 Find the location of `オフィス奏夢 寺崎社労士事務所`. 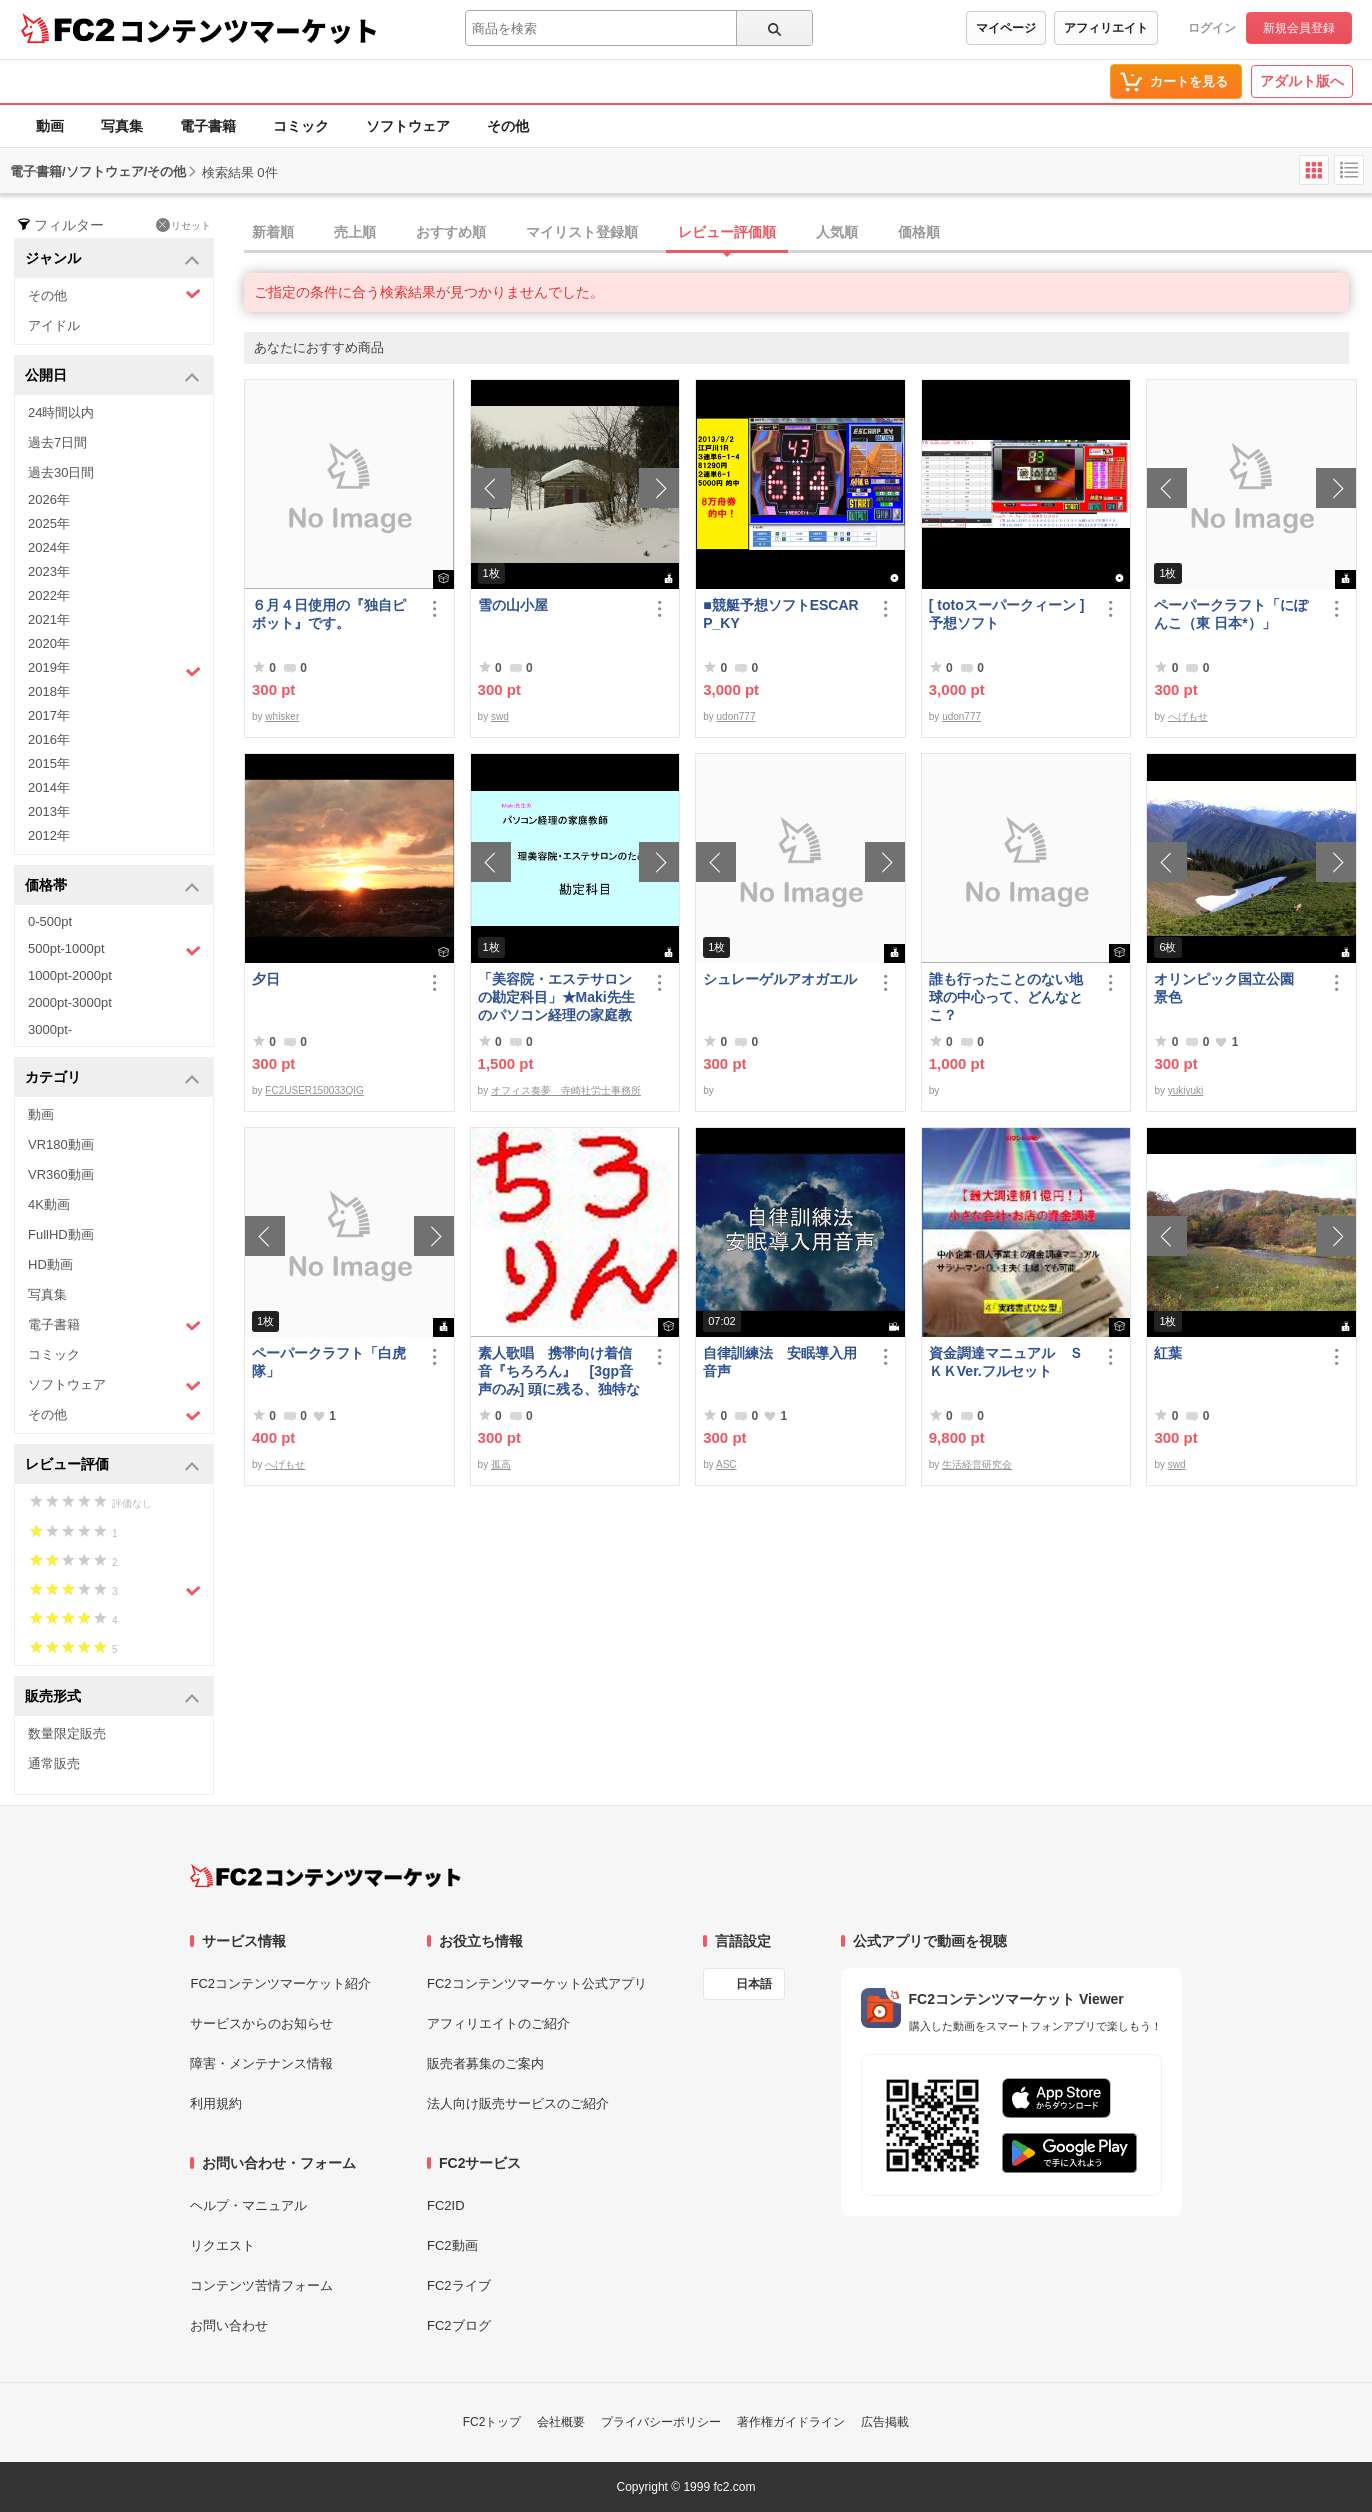

オフィス奏夢 寺崎社労士事務所 is located at coordinates (566, 1090).